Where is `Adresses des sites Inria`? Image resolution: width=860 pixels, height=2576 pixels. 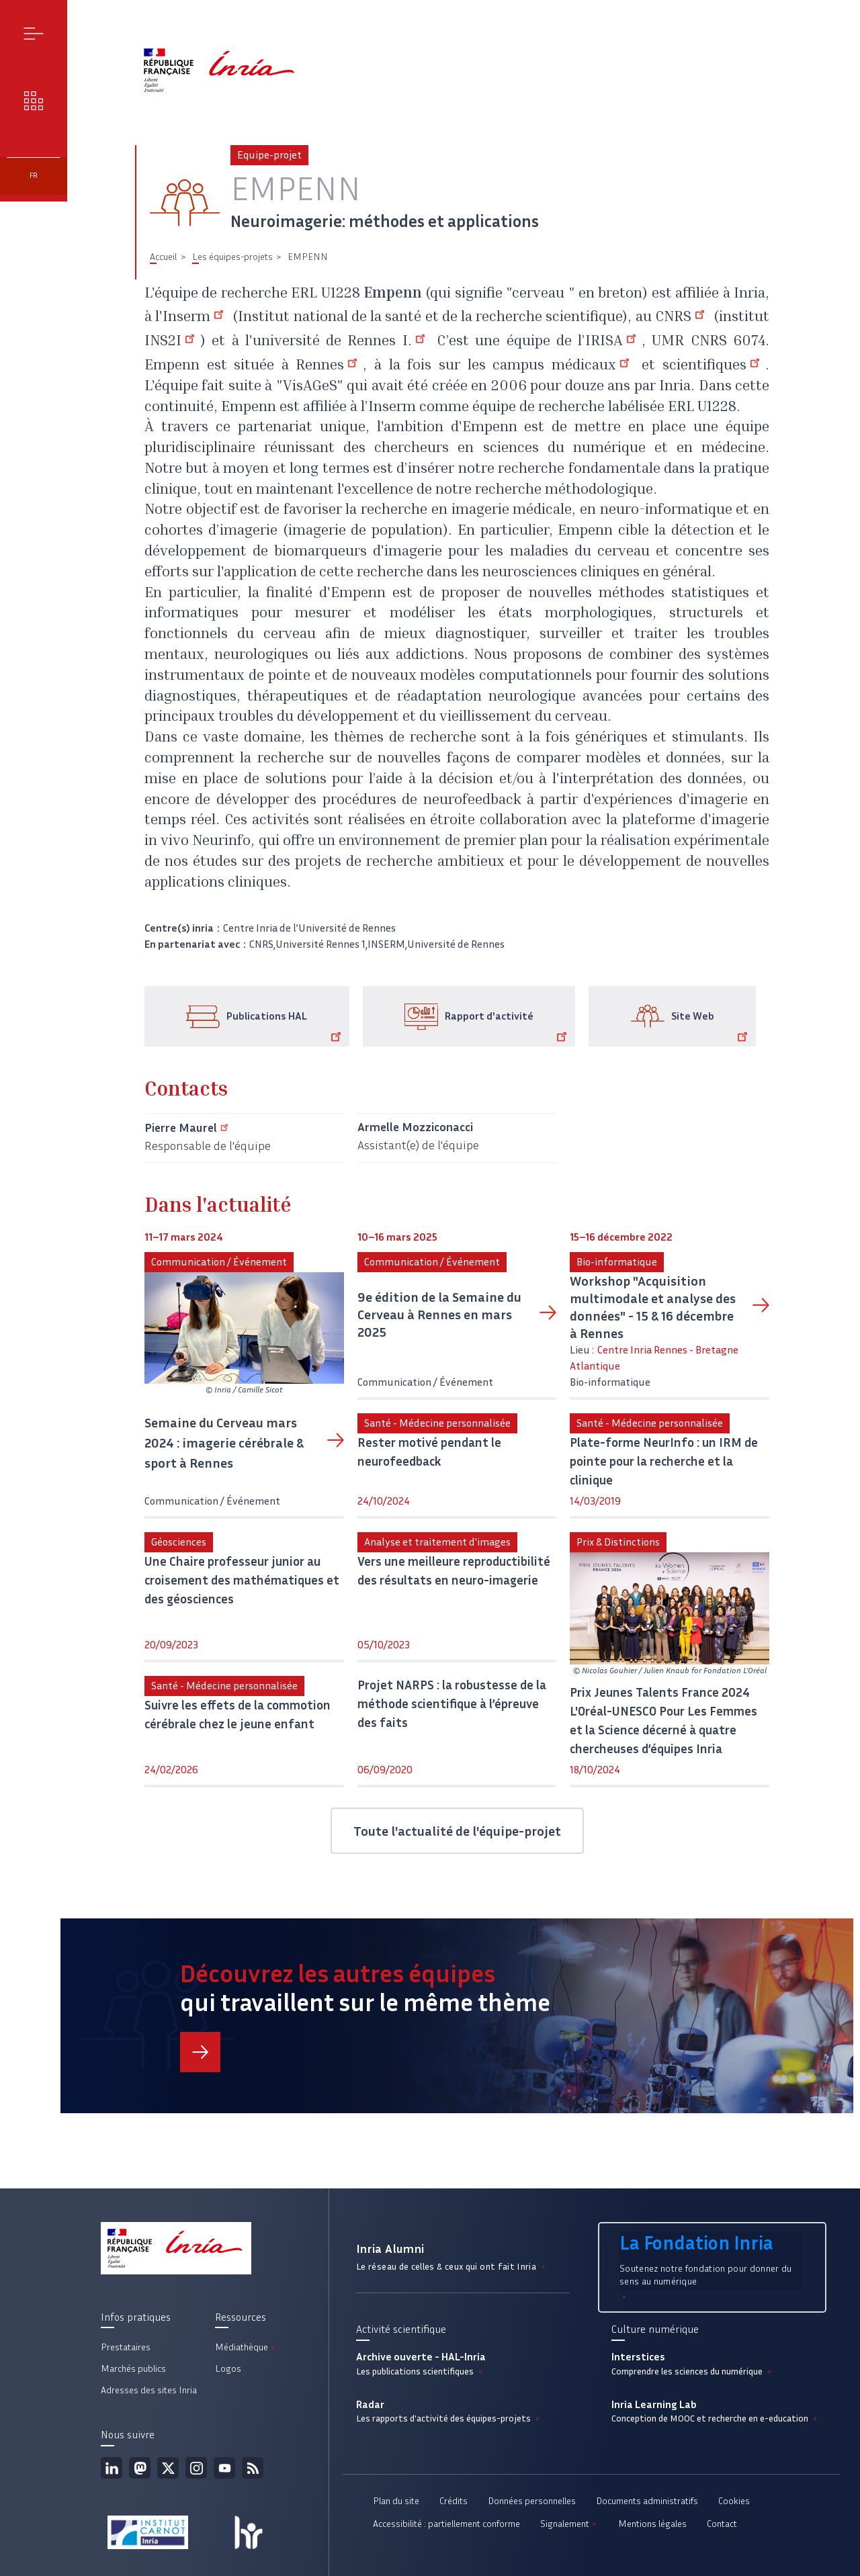
Adresses des sites Inria is located at coordinates (149, 2390).